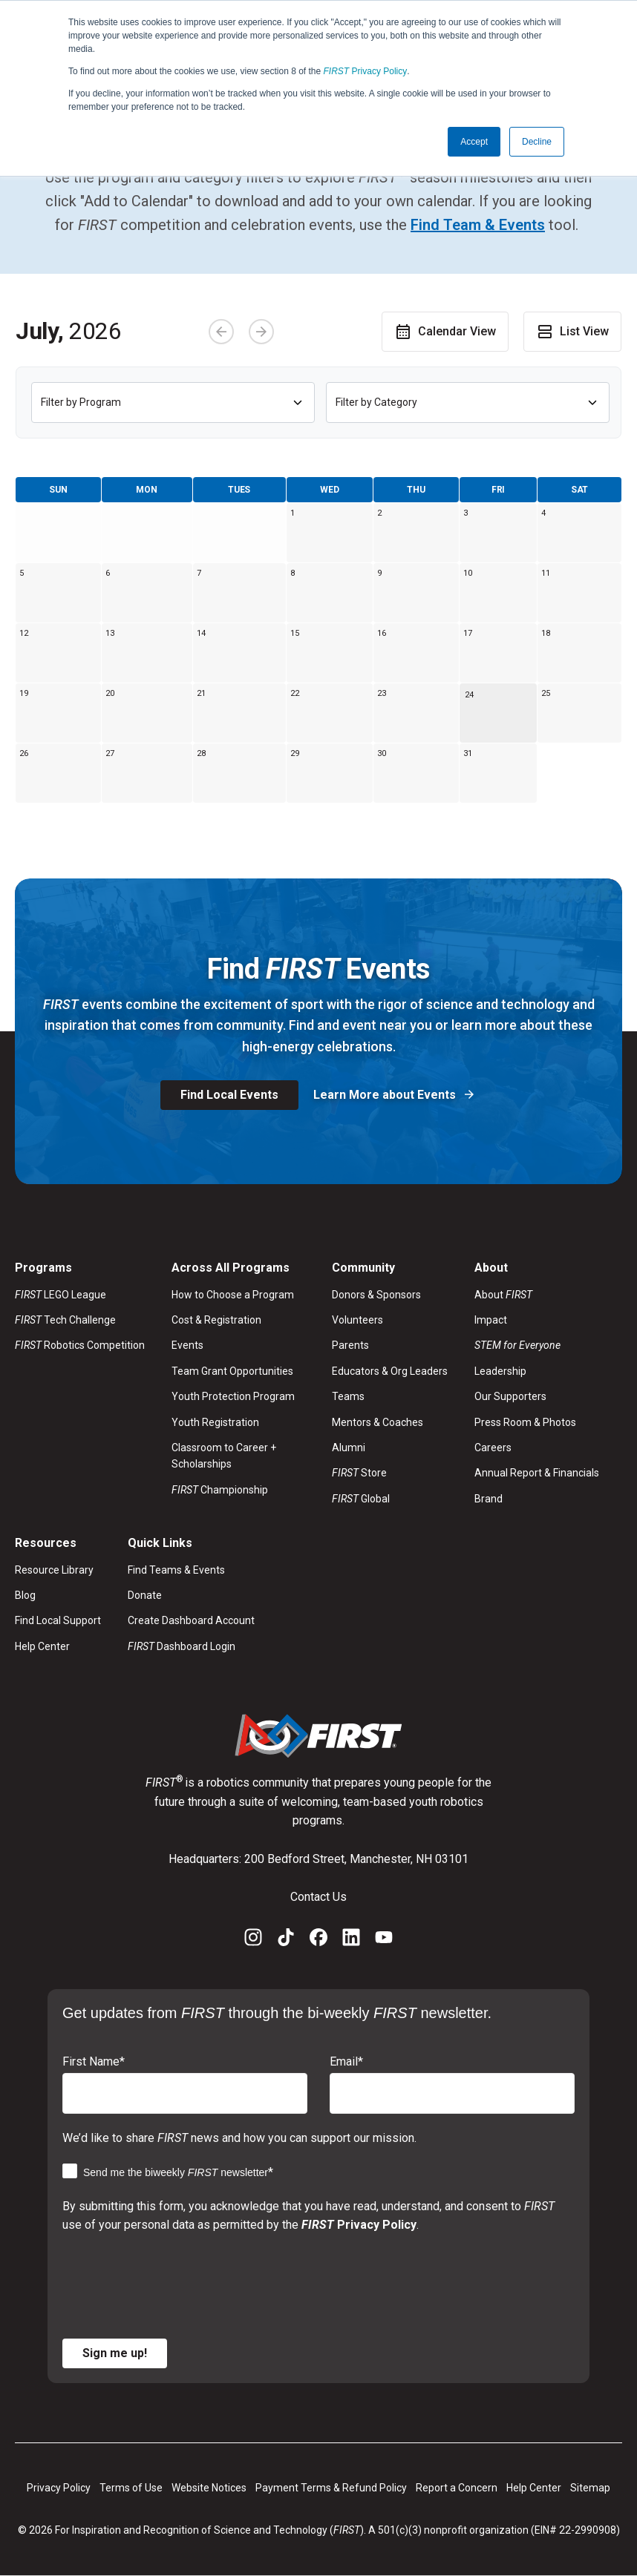 This screenshot has width=637, height=2576. What do you see at coordinates (131, 2488) in the screenshot?
I see `Terms of Use [menuitem]` at bounding box center [131, 2488].